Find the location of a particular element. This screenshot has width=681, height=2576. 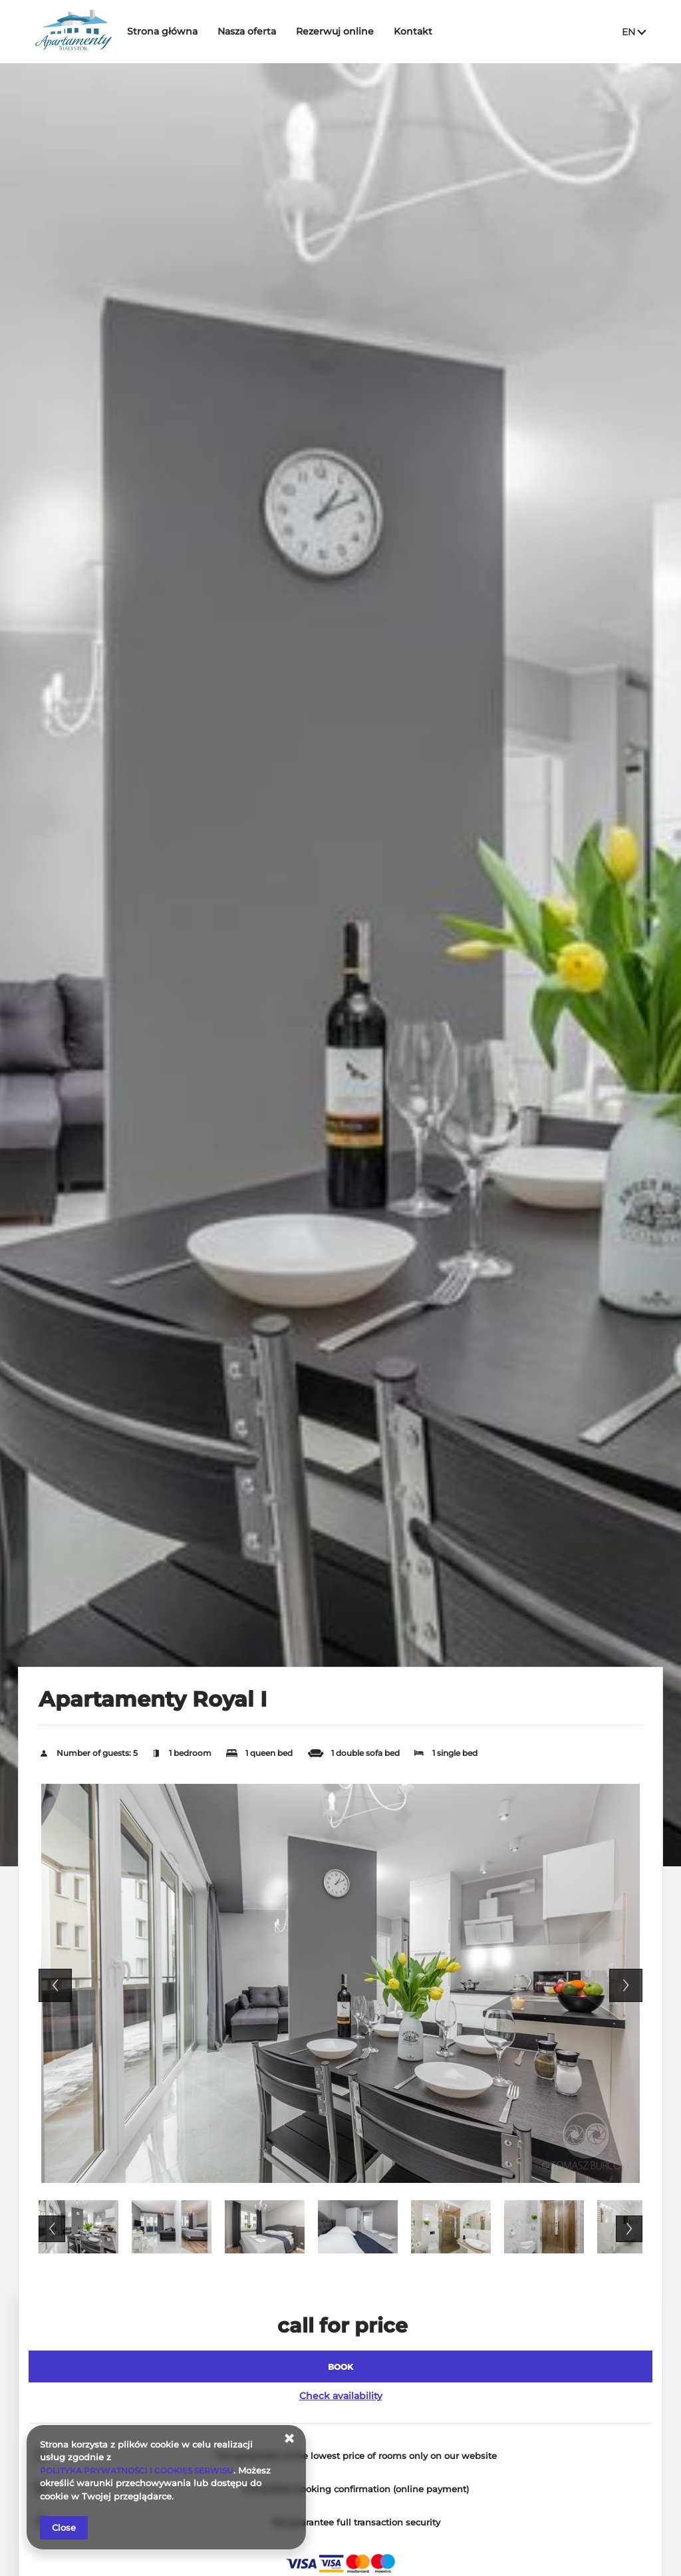

Next is located at coordinates (625, 1985).